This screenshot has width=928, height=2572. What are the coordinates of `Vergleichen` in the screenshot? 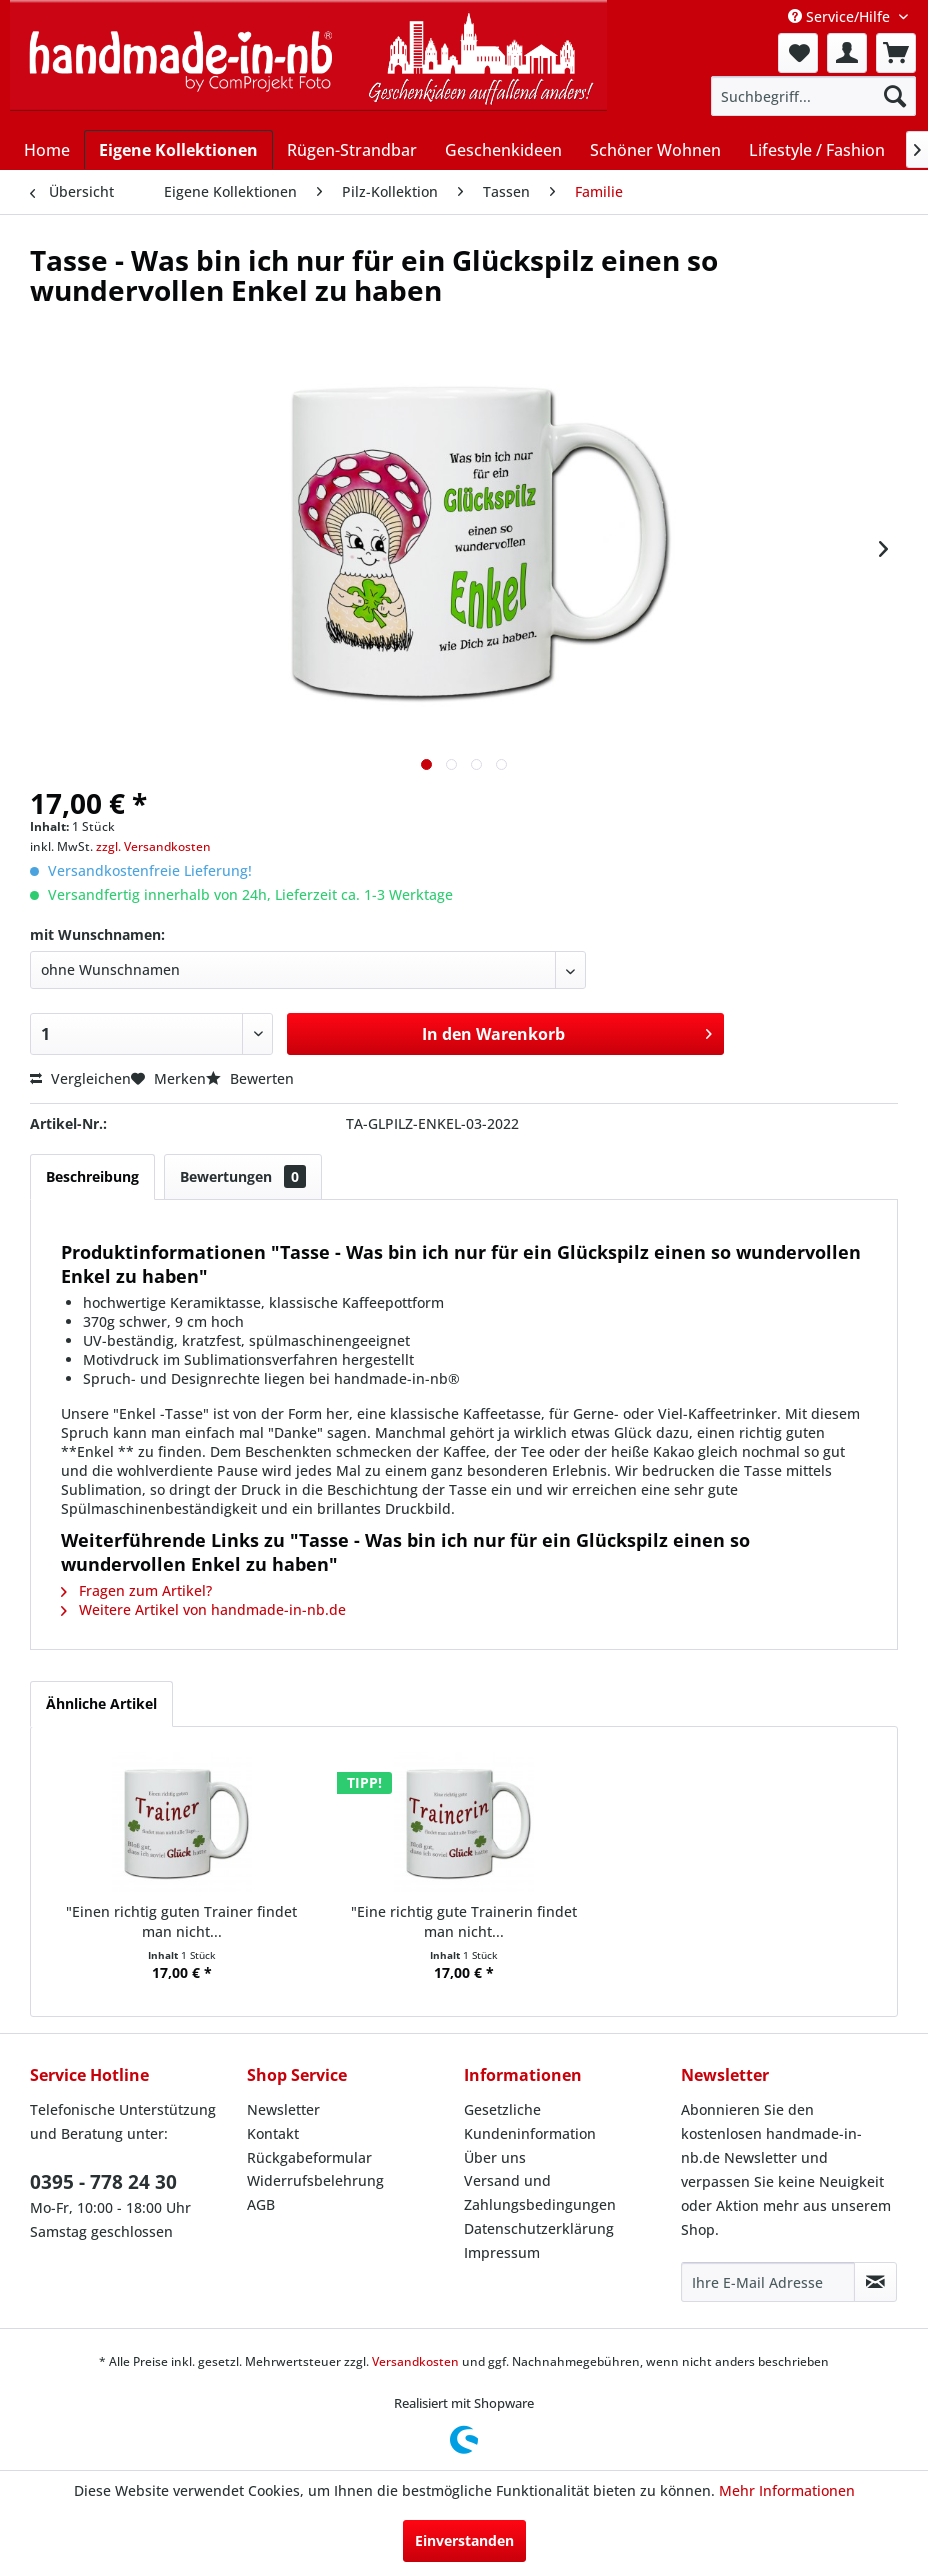 It's located at (80, 1078).